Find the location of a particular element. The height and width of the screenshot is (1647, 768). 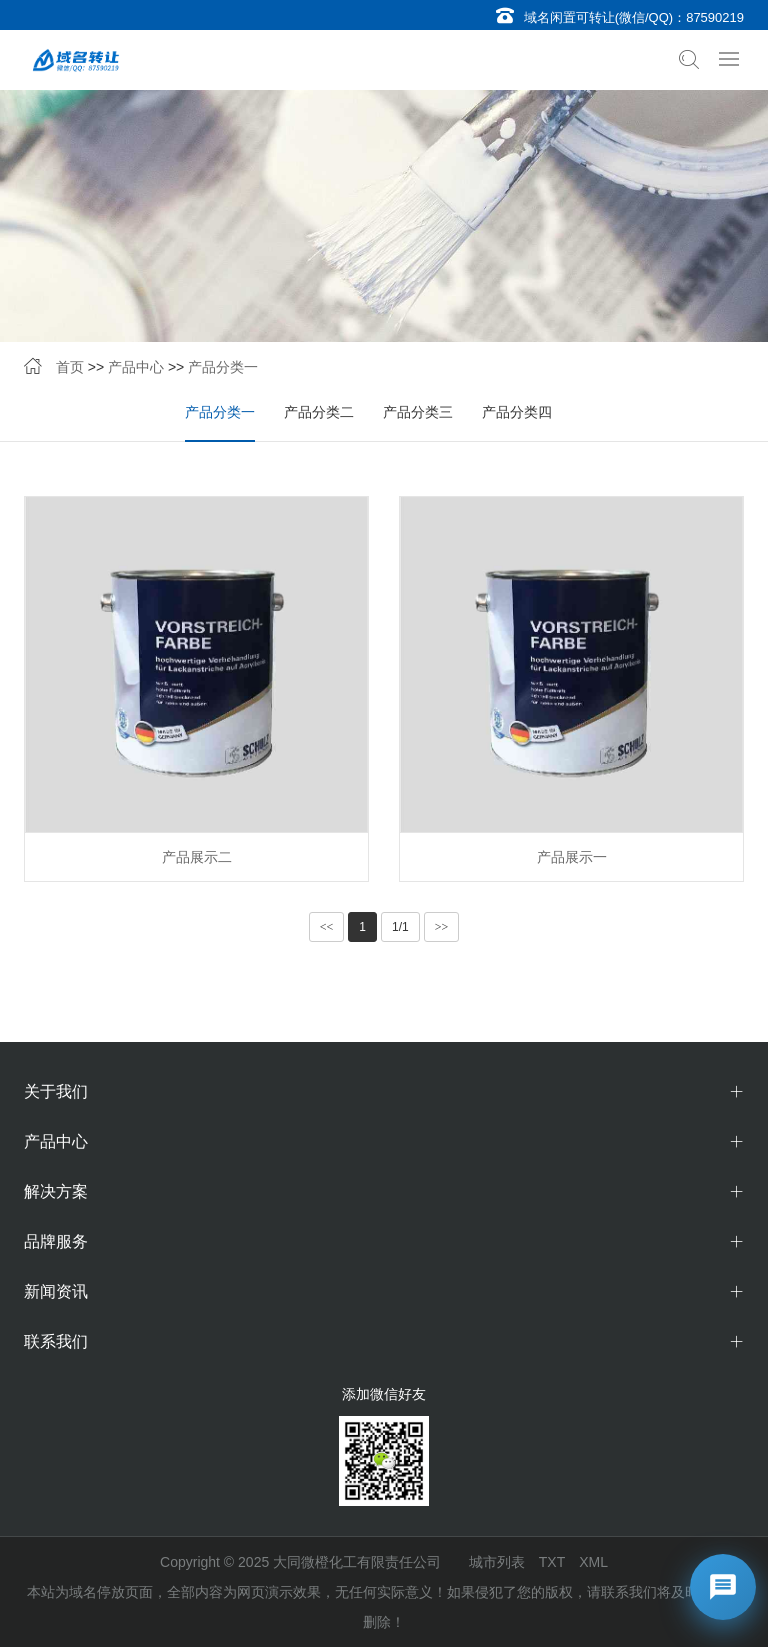

1/1 is located at coordinates (400, 927).